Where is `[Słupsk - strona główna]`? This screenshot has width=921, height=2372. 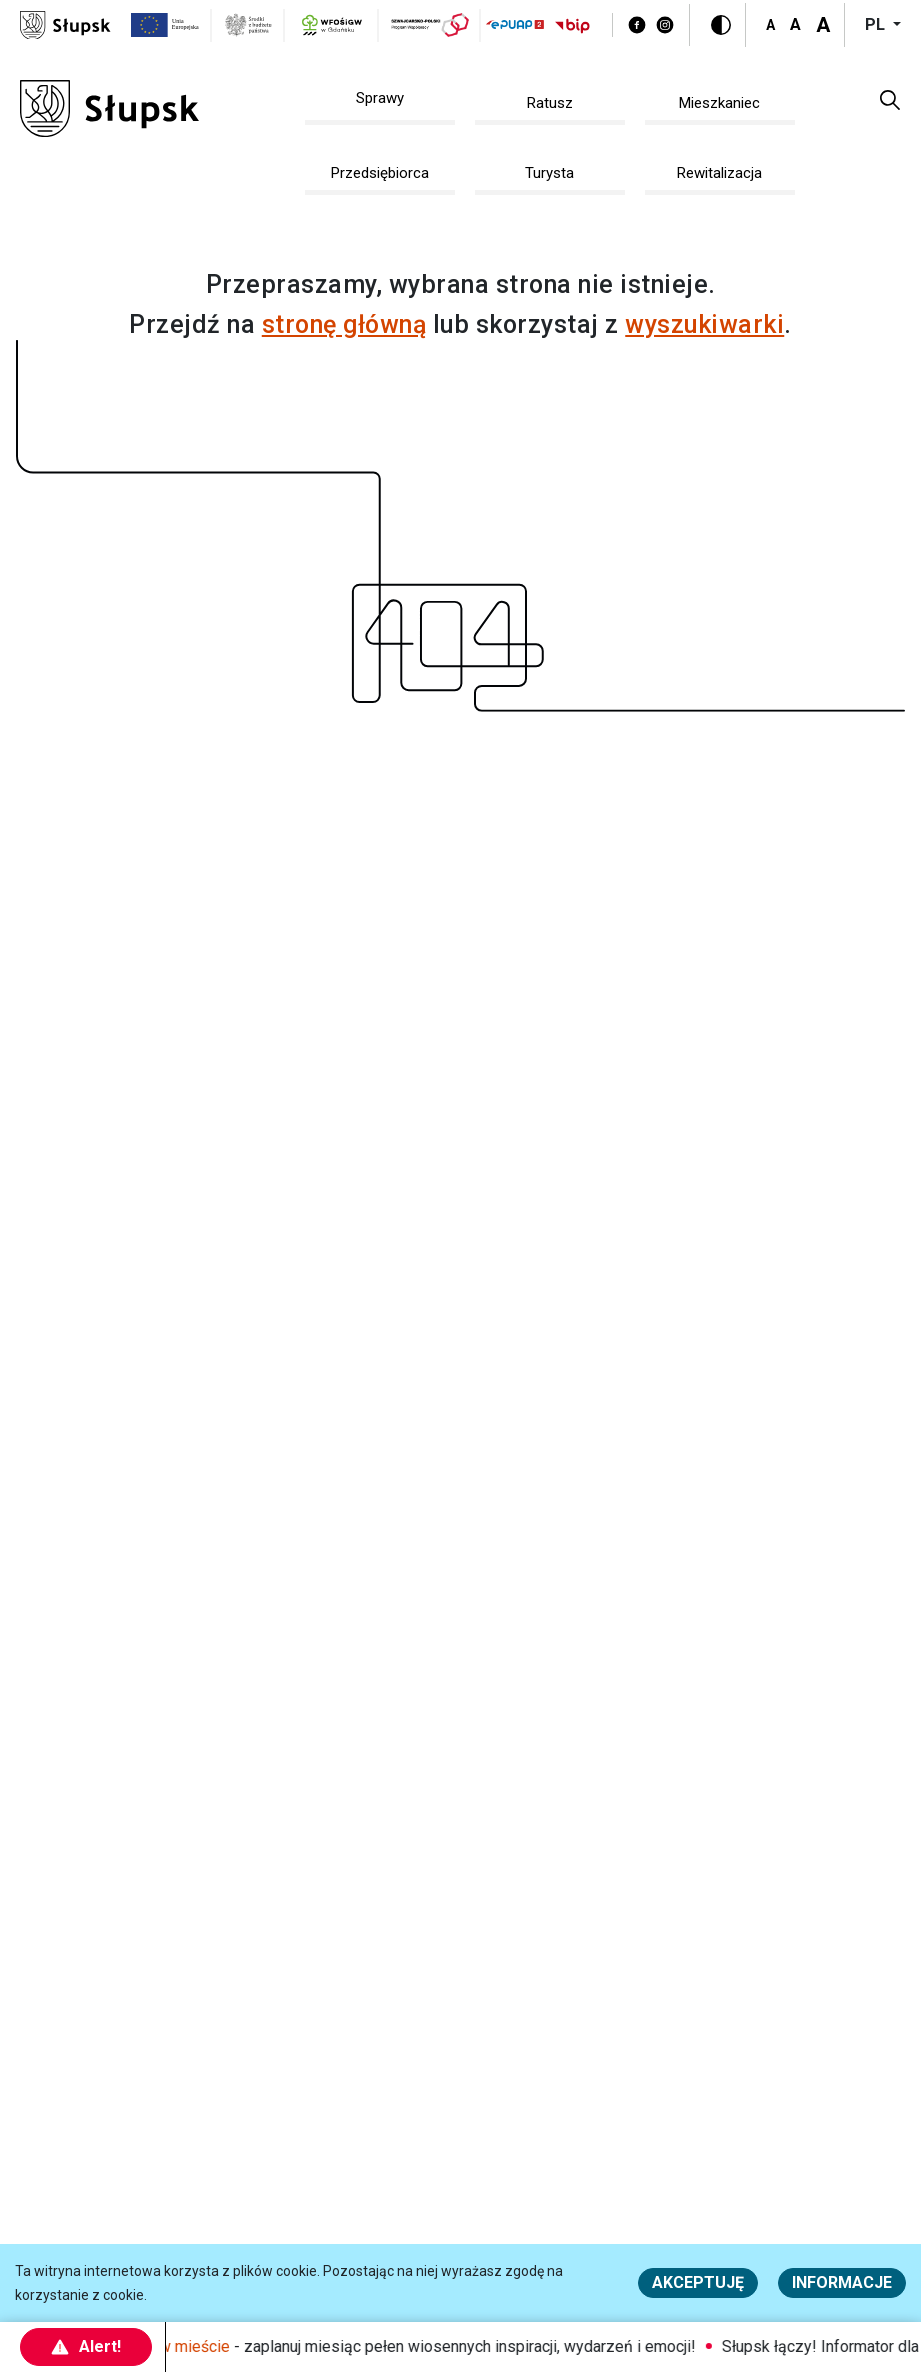 [Słupsk - strona główna] is located at coordinates (65, 23).